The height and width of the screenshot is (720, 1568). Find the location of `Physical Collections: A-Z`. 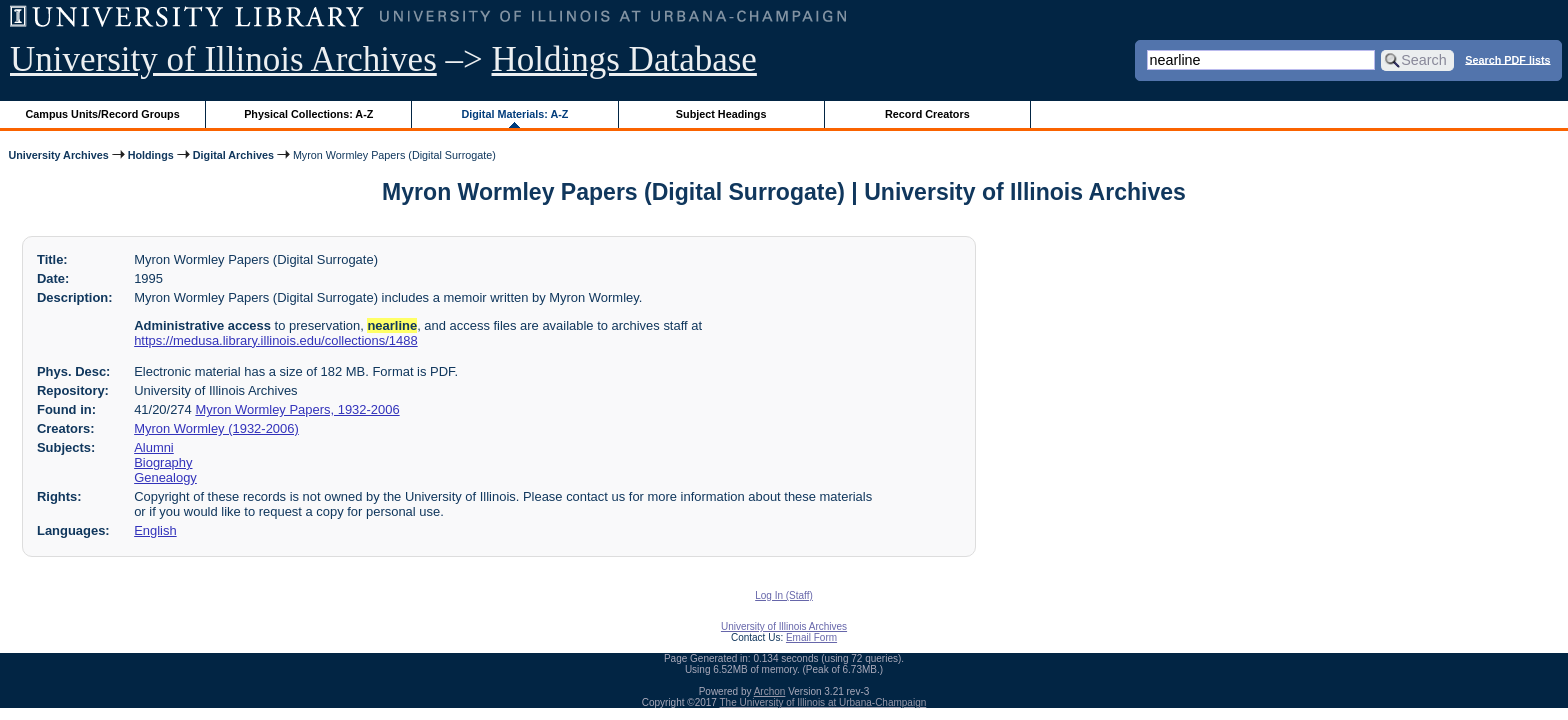

Physical Collections: A-Z is located at coordinates (308, 114).